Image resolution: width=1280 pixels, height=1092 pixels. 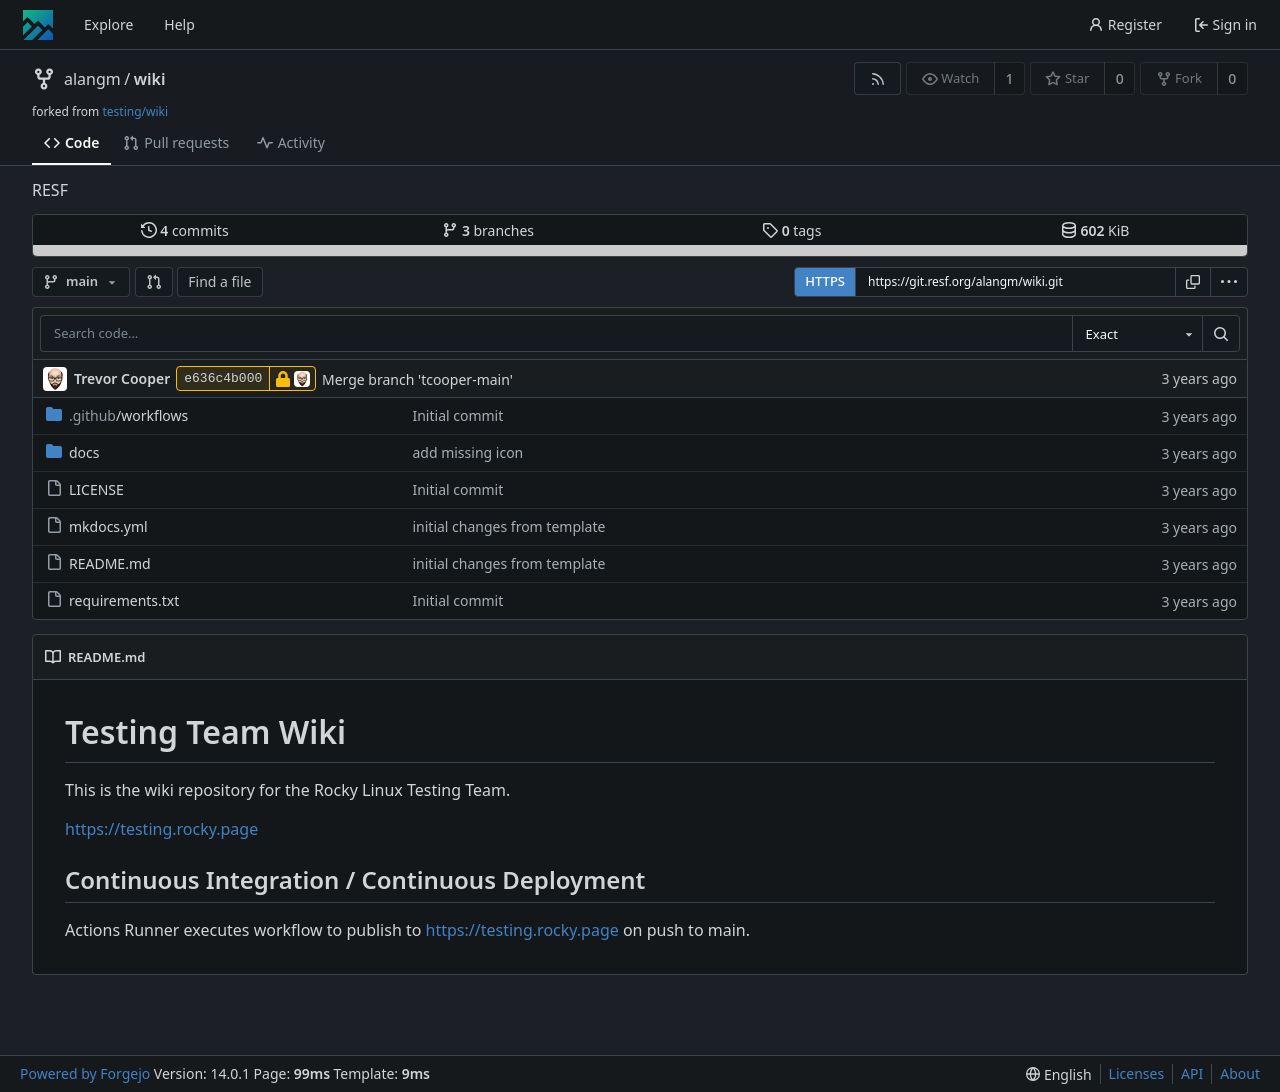 What do you see at coordinates (791, 230) in the screenshot?
I see `tags` at bounding box center [791, 230].